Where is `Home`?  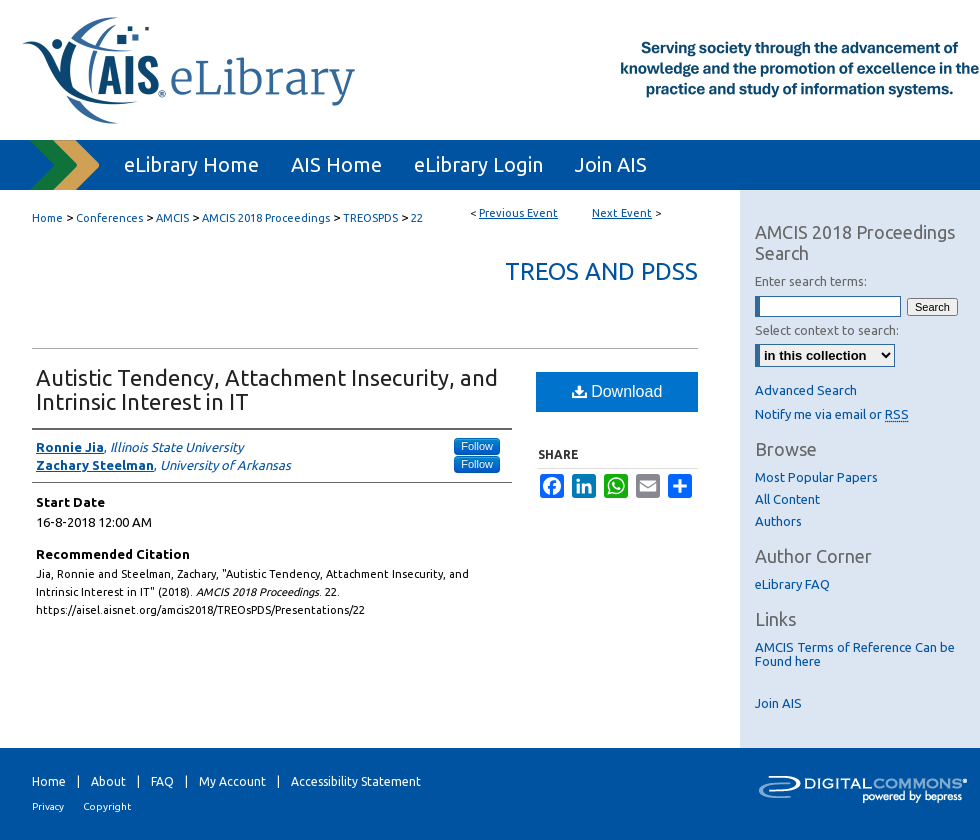 Home is located at coordinates (47, 218).